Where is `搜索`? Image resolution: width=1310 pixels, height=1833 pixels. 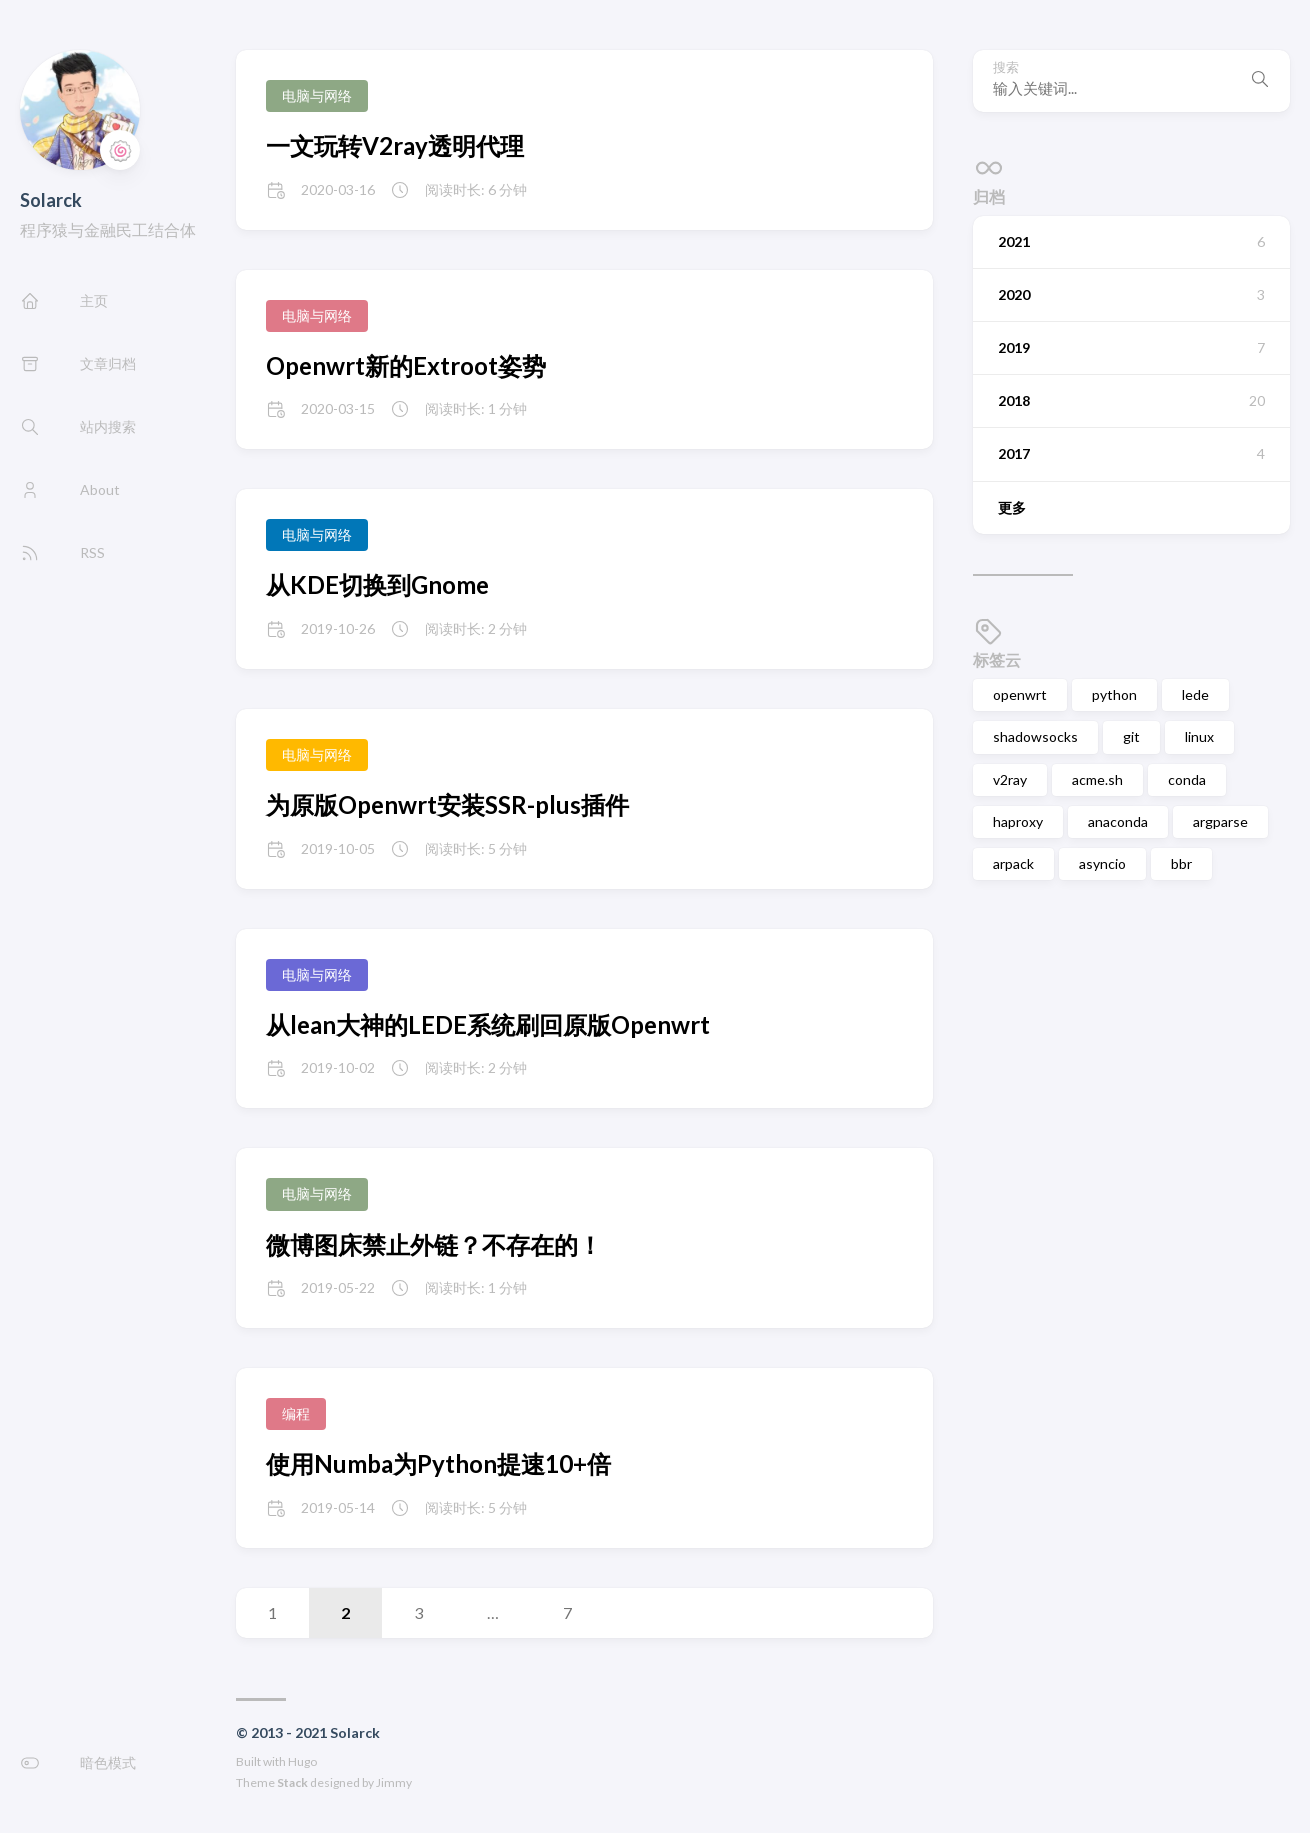 搜索 is located at coordinates (1006, 67).